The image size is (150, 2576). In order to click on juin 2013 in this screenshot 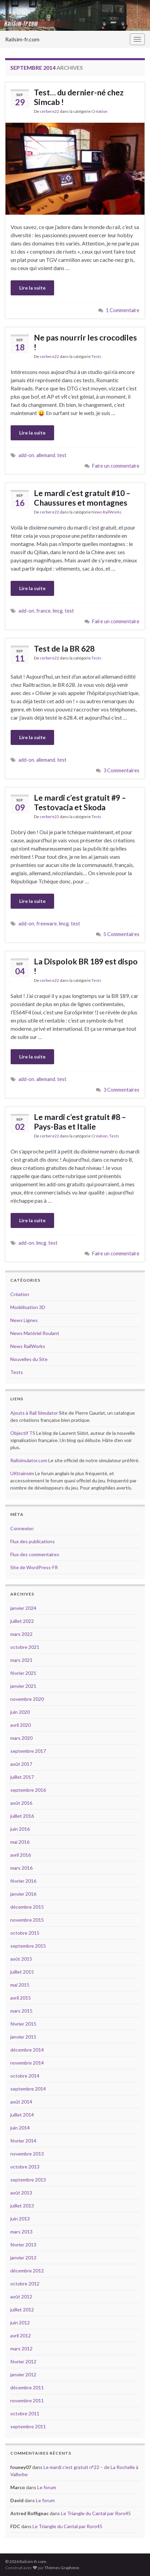, I will do `click(20, 2218)`.